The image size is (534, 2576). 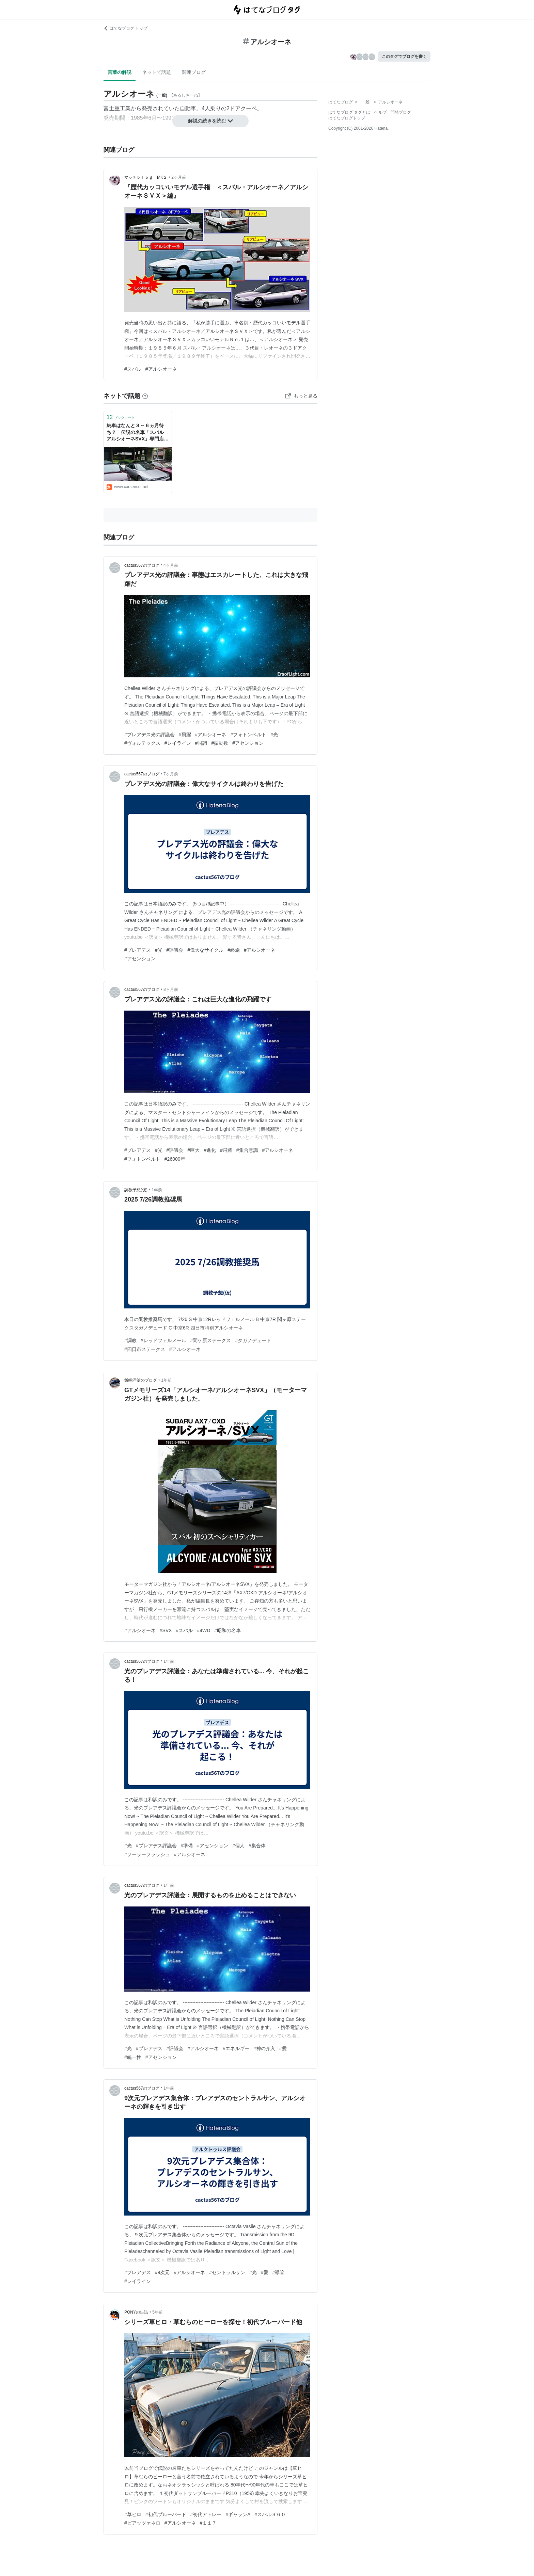 I want to click on #１１７, so click(x=208, y=2523).